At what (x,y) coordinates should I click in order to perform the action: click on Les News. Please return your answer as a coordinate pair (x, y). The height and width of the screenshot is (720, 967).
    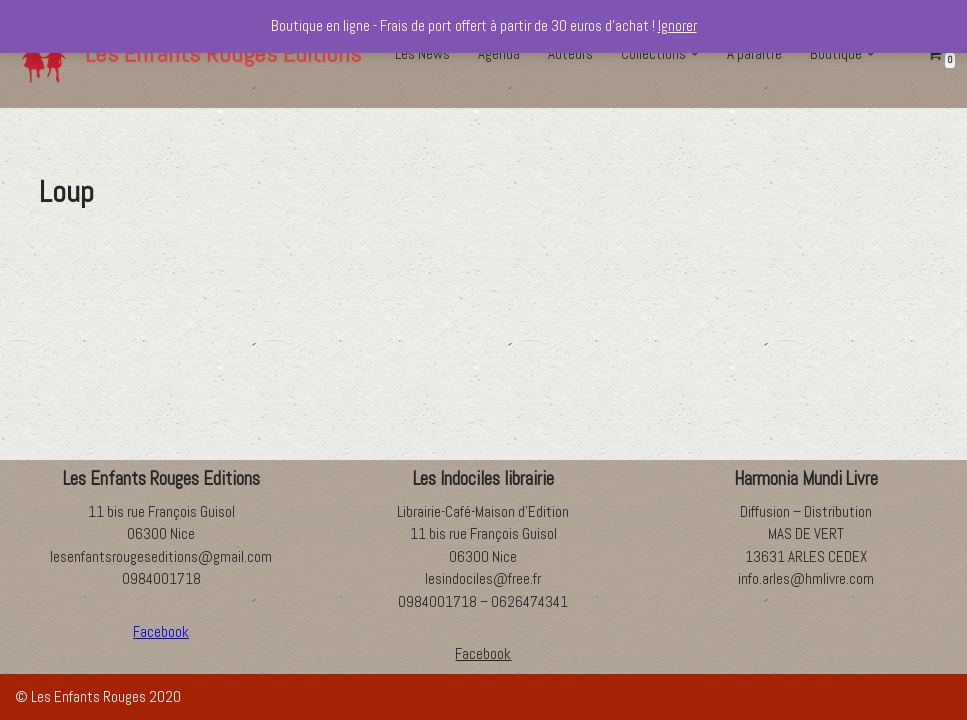
    Looking at the image, I should click on (422, 53).